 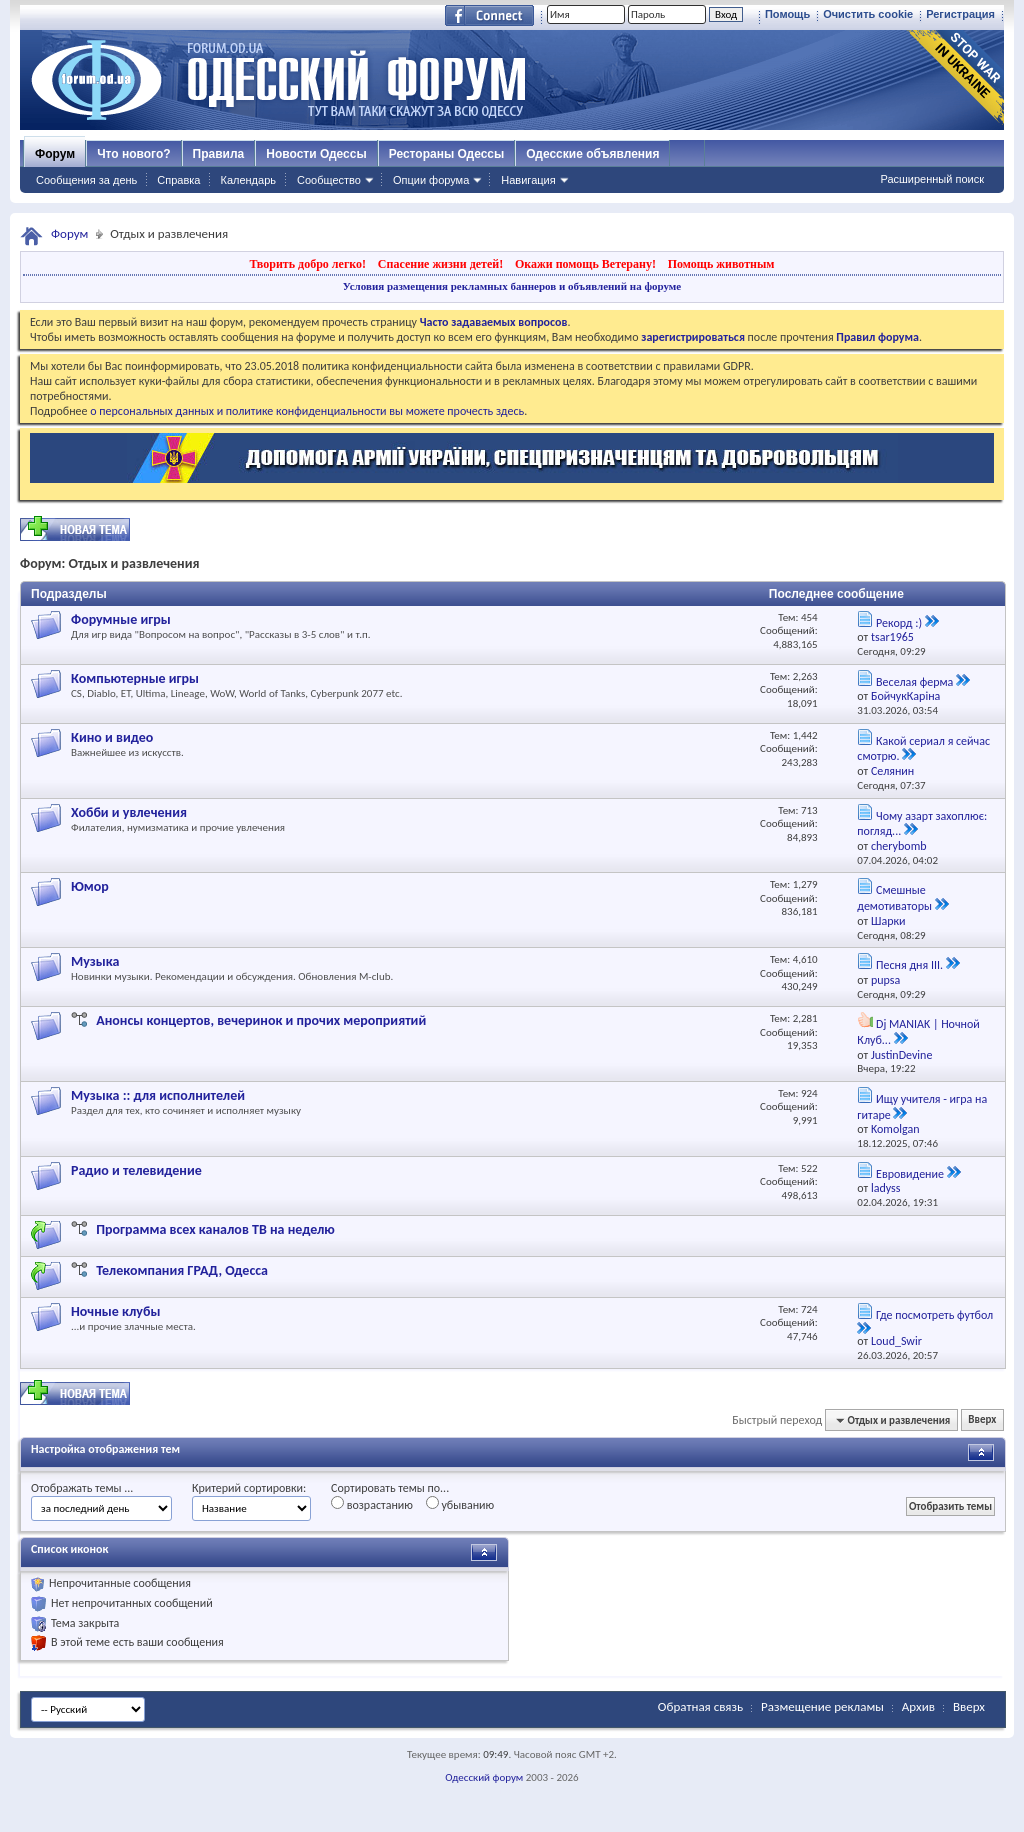 I want to click on Опции форума, so click(x=431, y=180).